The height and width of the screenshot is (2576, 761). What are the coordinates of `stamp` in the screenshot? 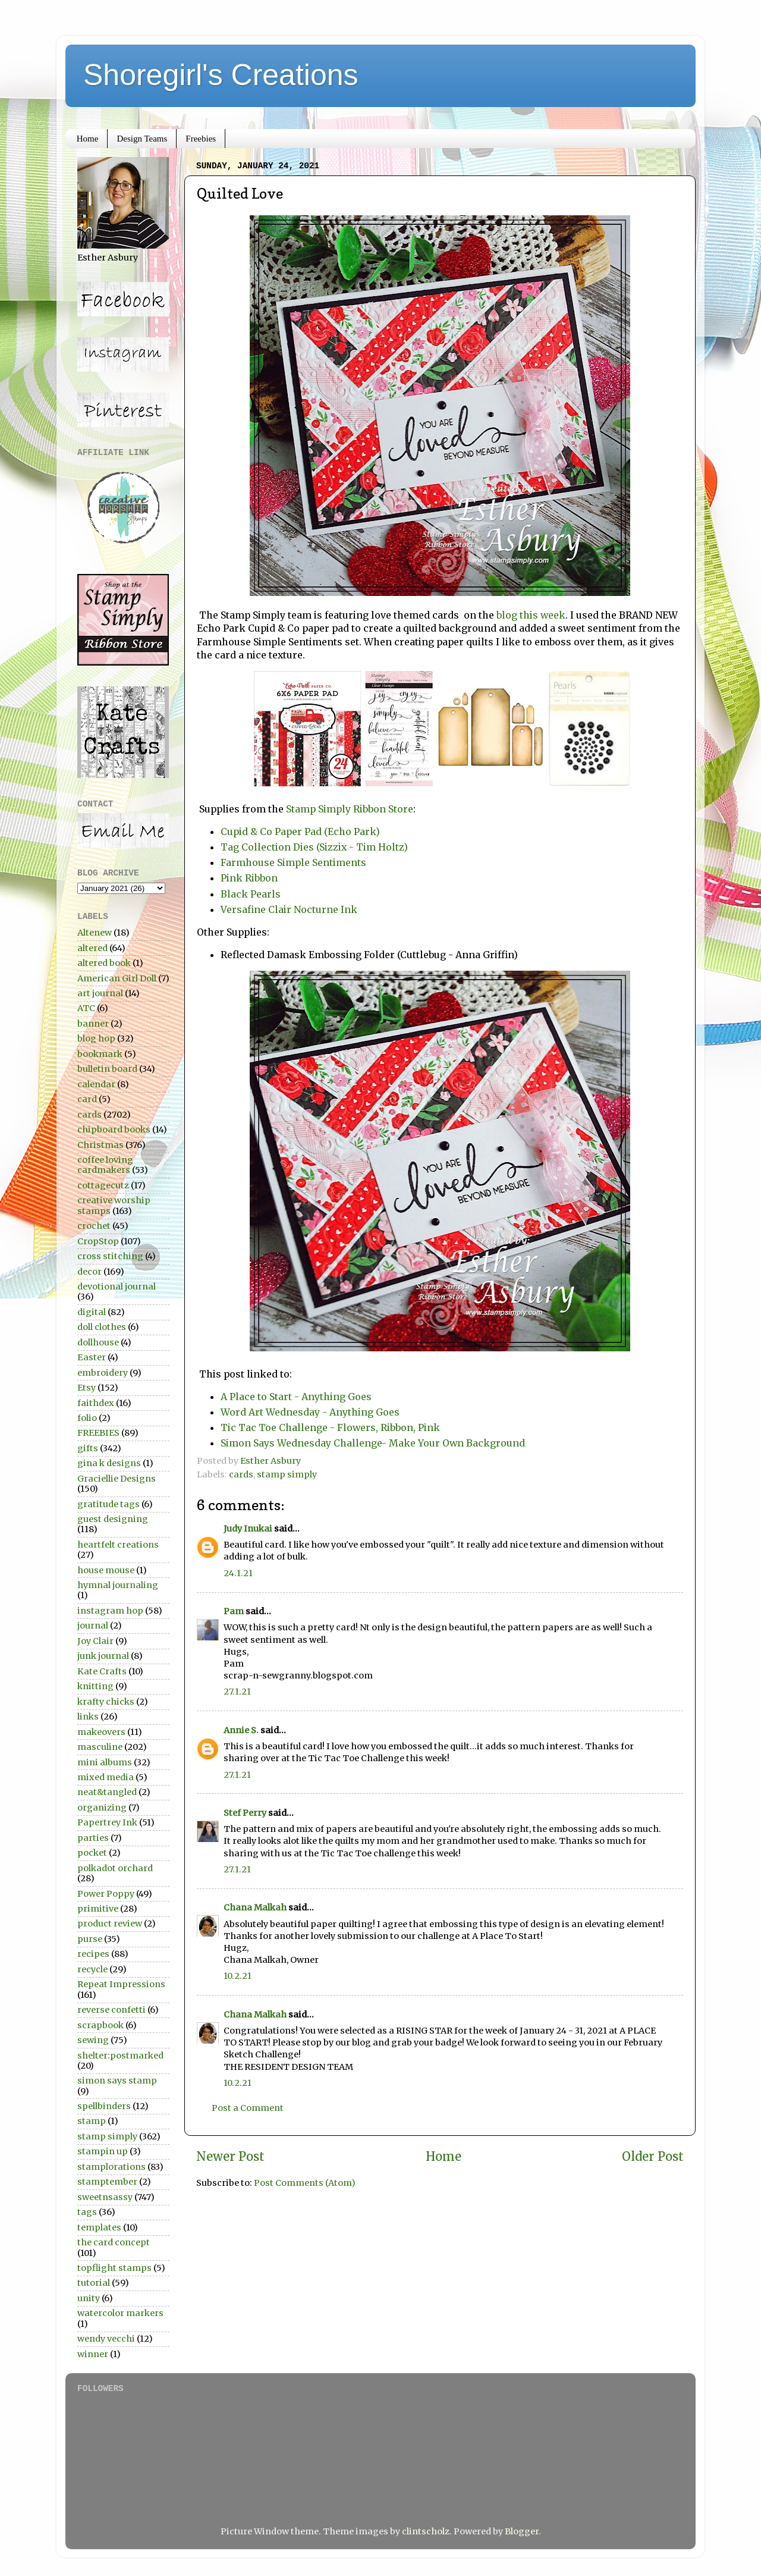 It's located at (91, 2121).